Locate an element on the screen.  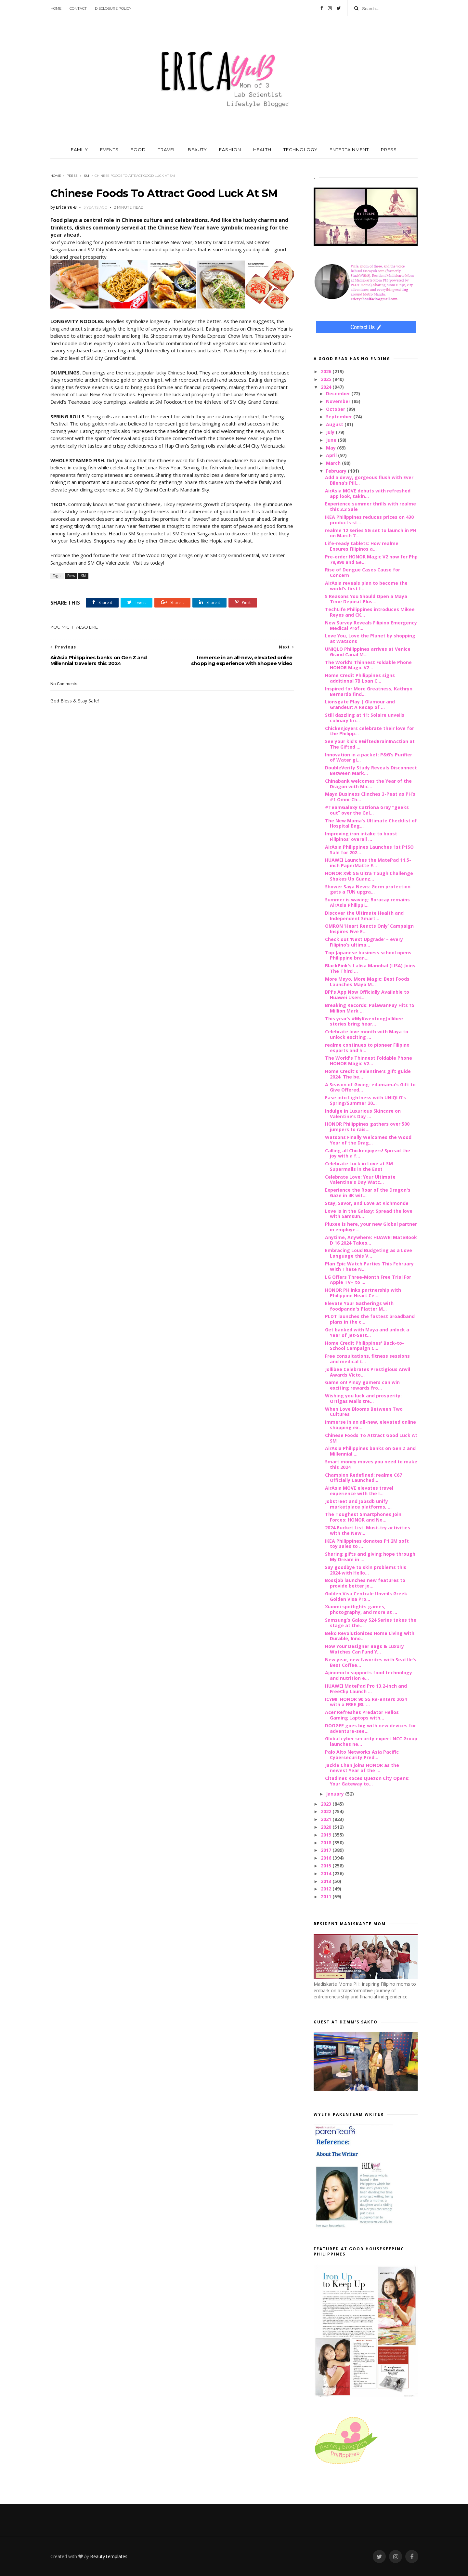
Pluxee is here, your new Global partner in employe... is located at coordinates (371, 1227).